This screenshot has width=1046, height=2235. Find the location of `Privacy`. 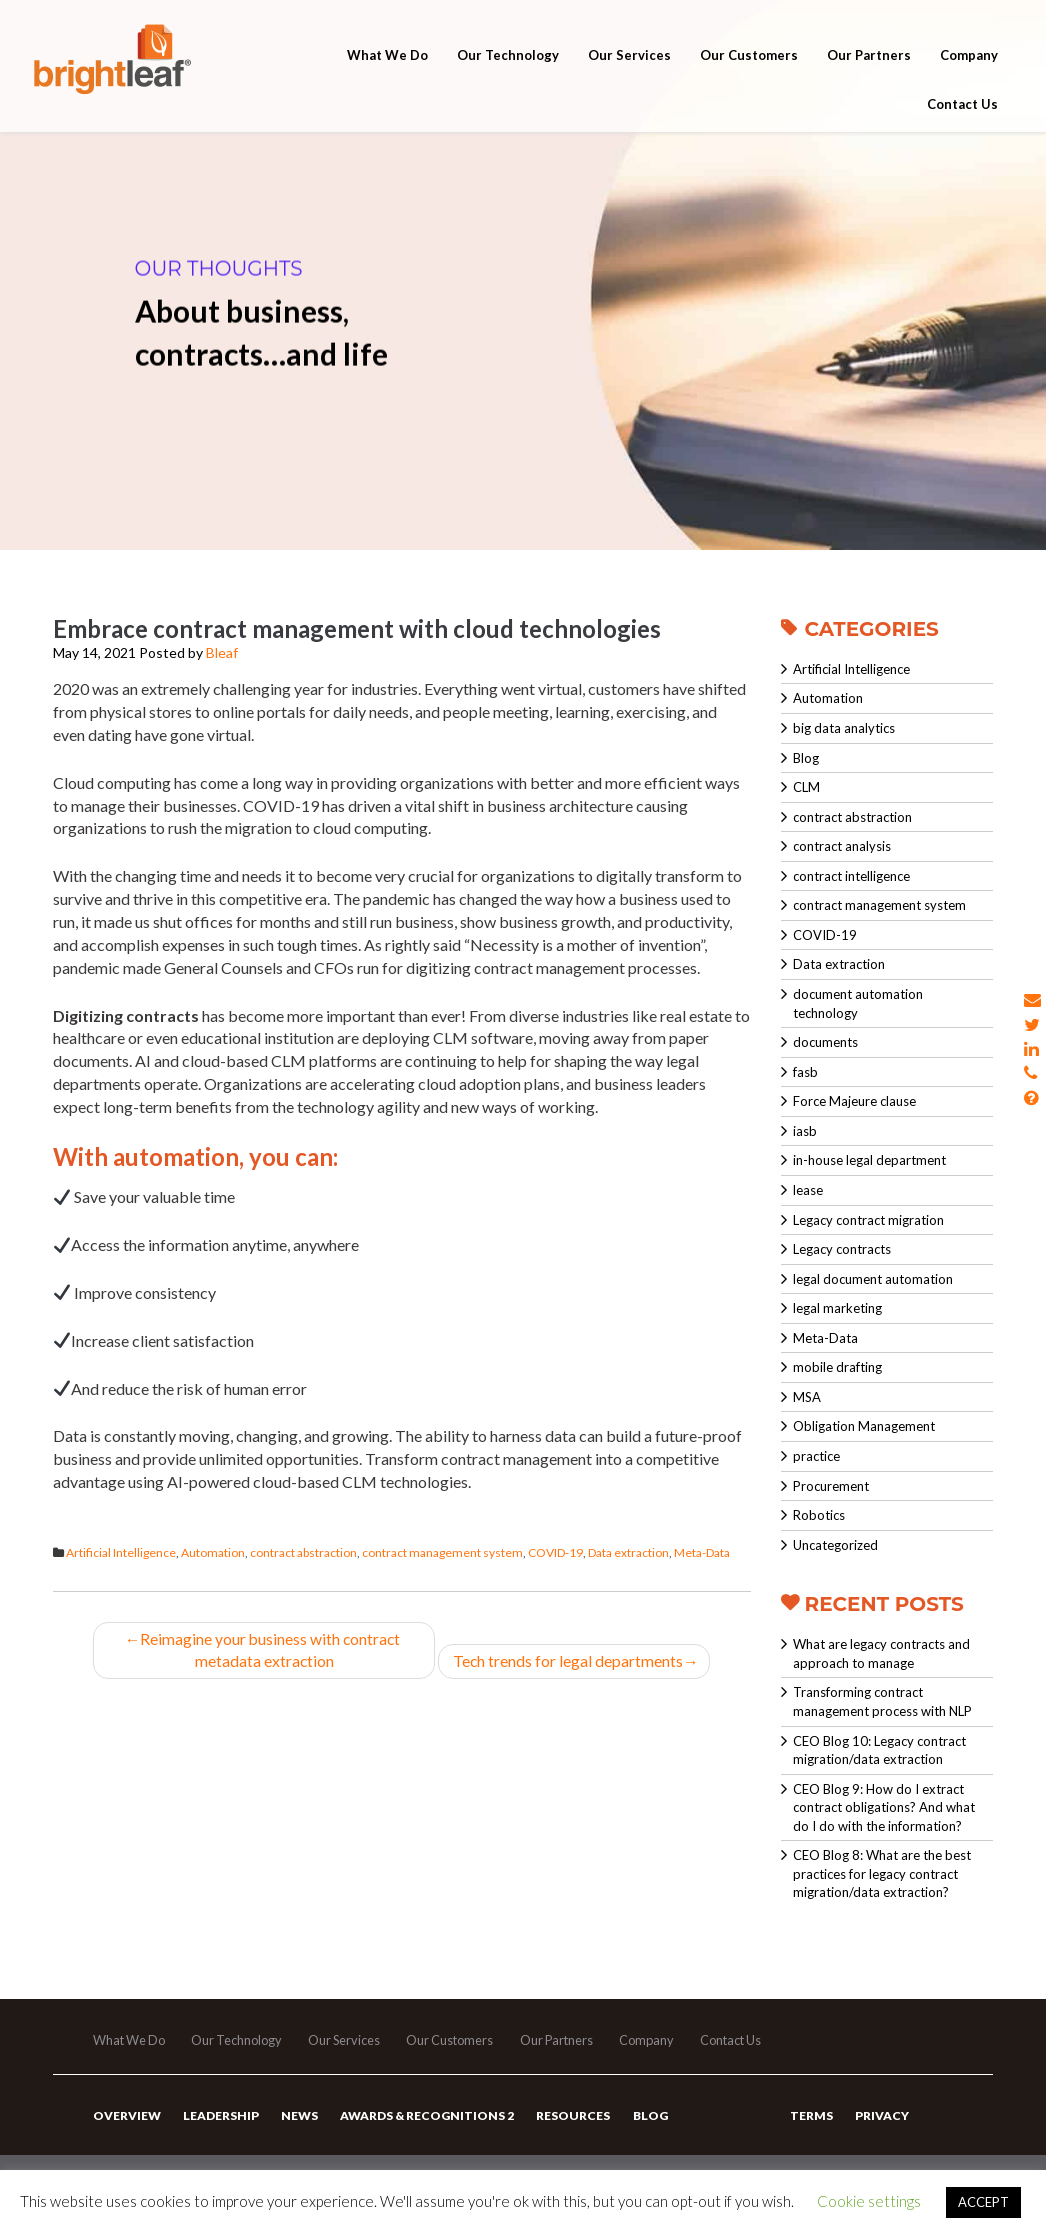

Privacy is located at coordinates (881, 2124).